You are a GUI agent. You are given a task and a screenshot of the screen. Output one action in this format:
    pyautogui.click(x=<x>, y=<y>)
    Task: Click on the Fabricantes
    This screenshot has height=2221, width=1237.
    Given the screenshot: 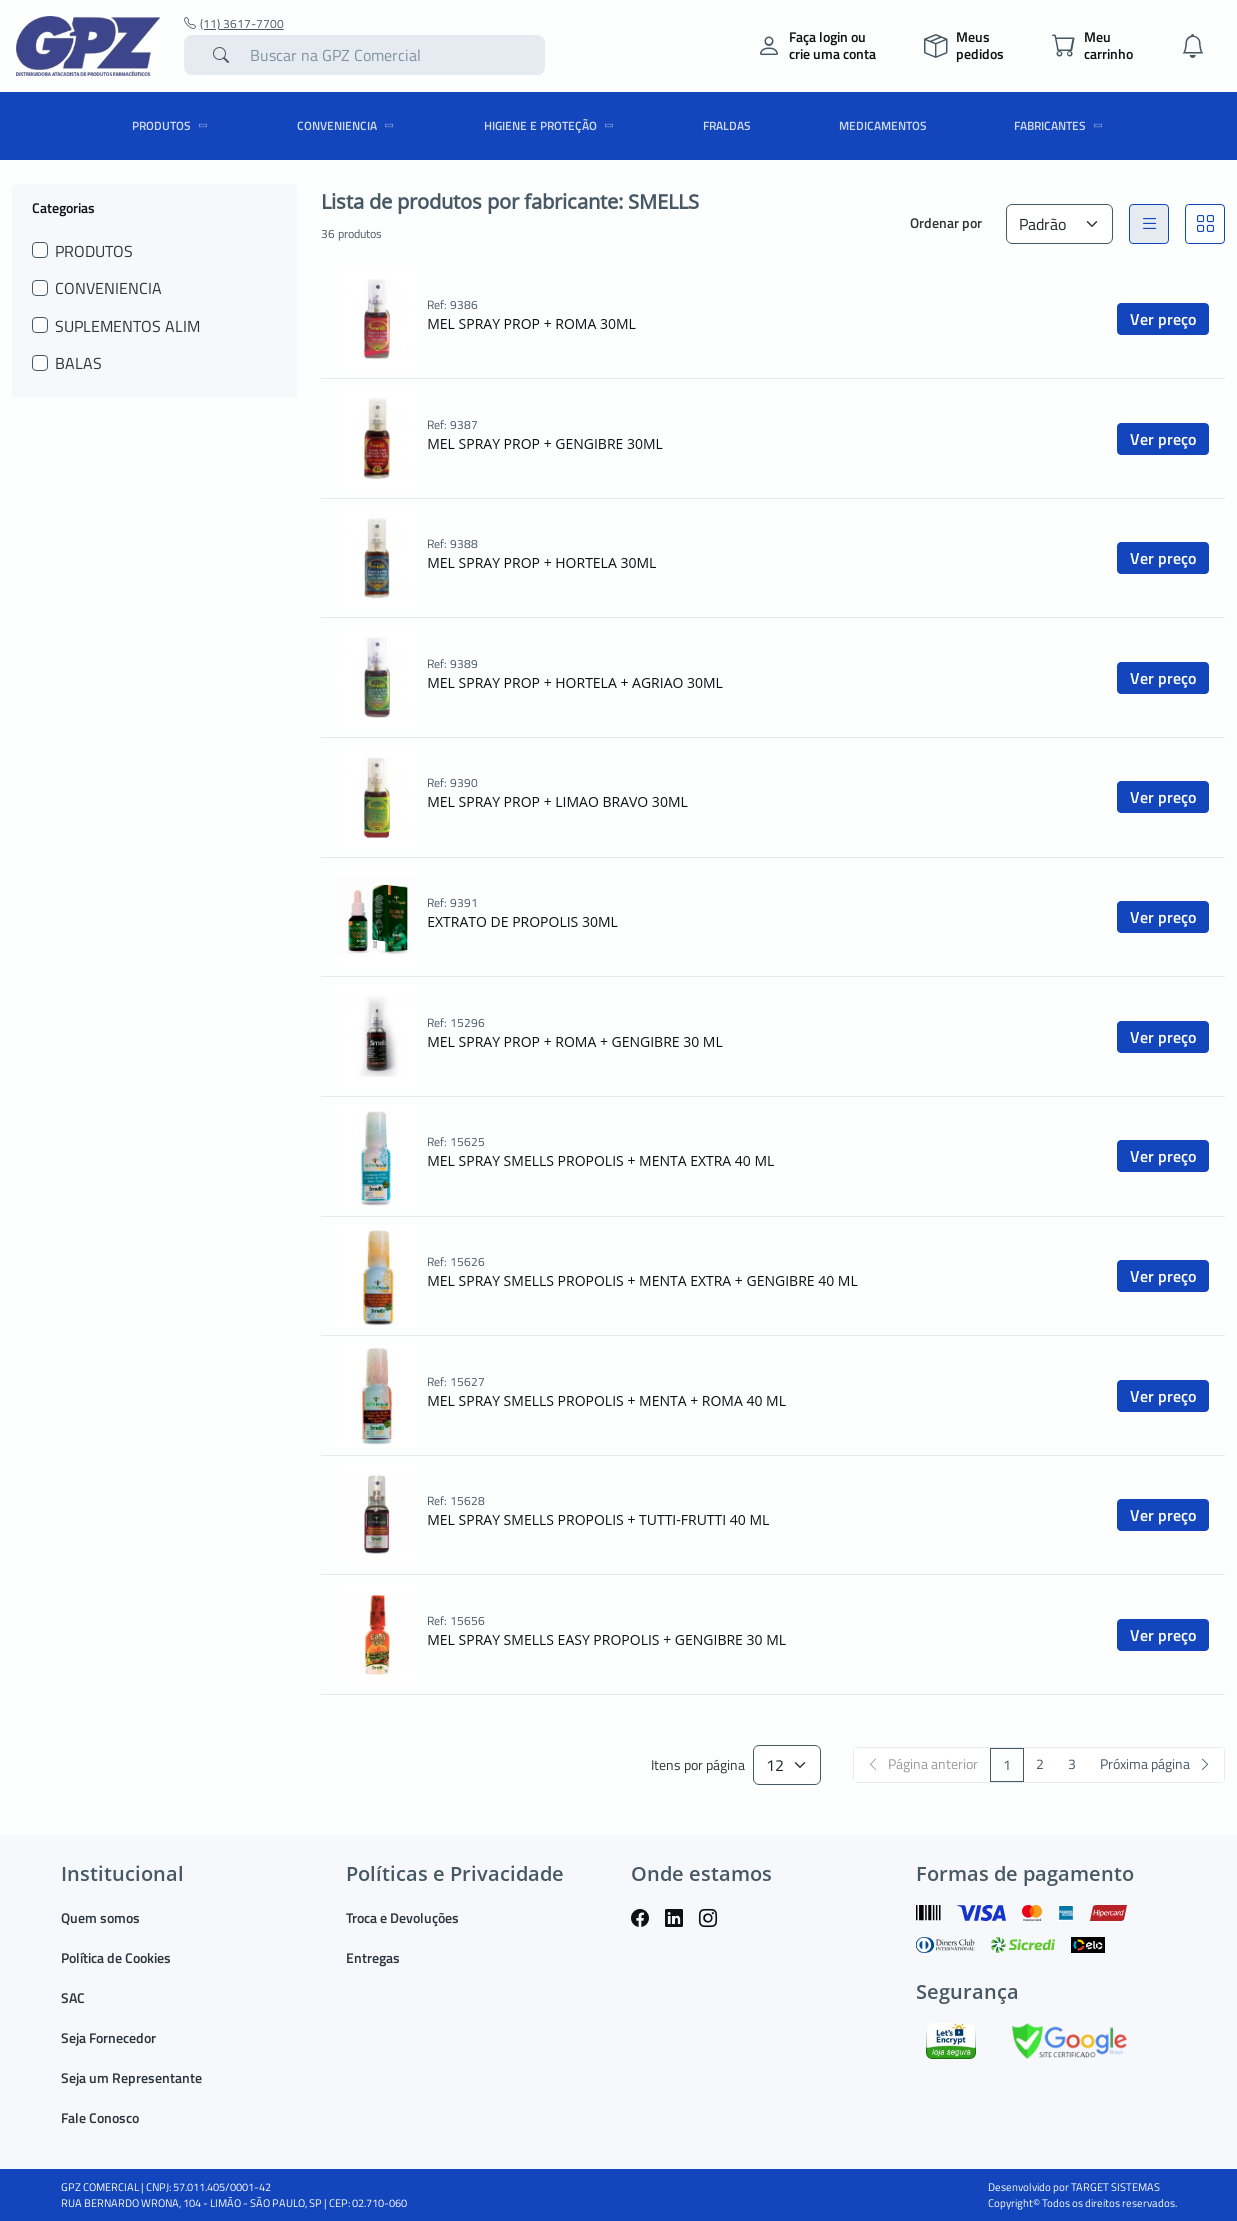 What is the action you would take?
    pyautogui.click(x=1061, y=125)
    